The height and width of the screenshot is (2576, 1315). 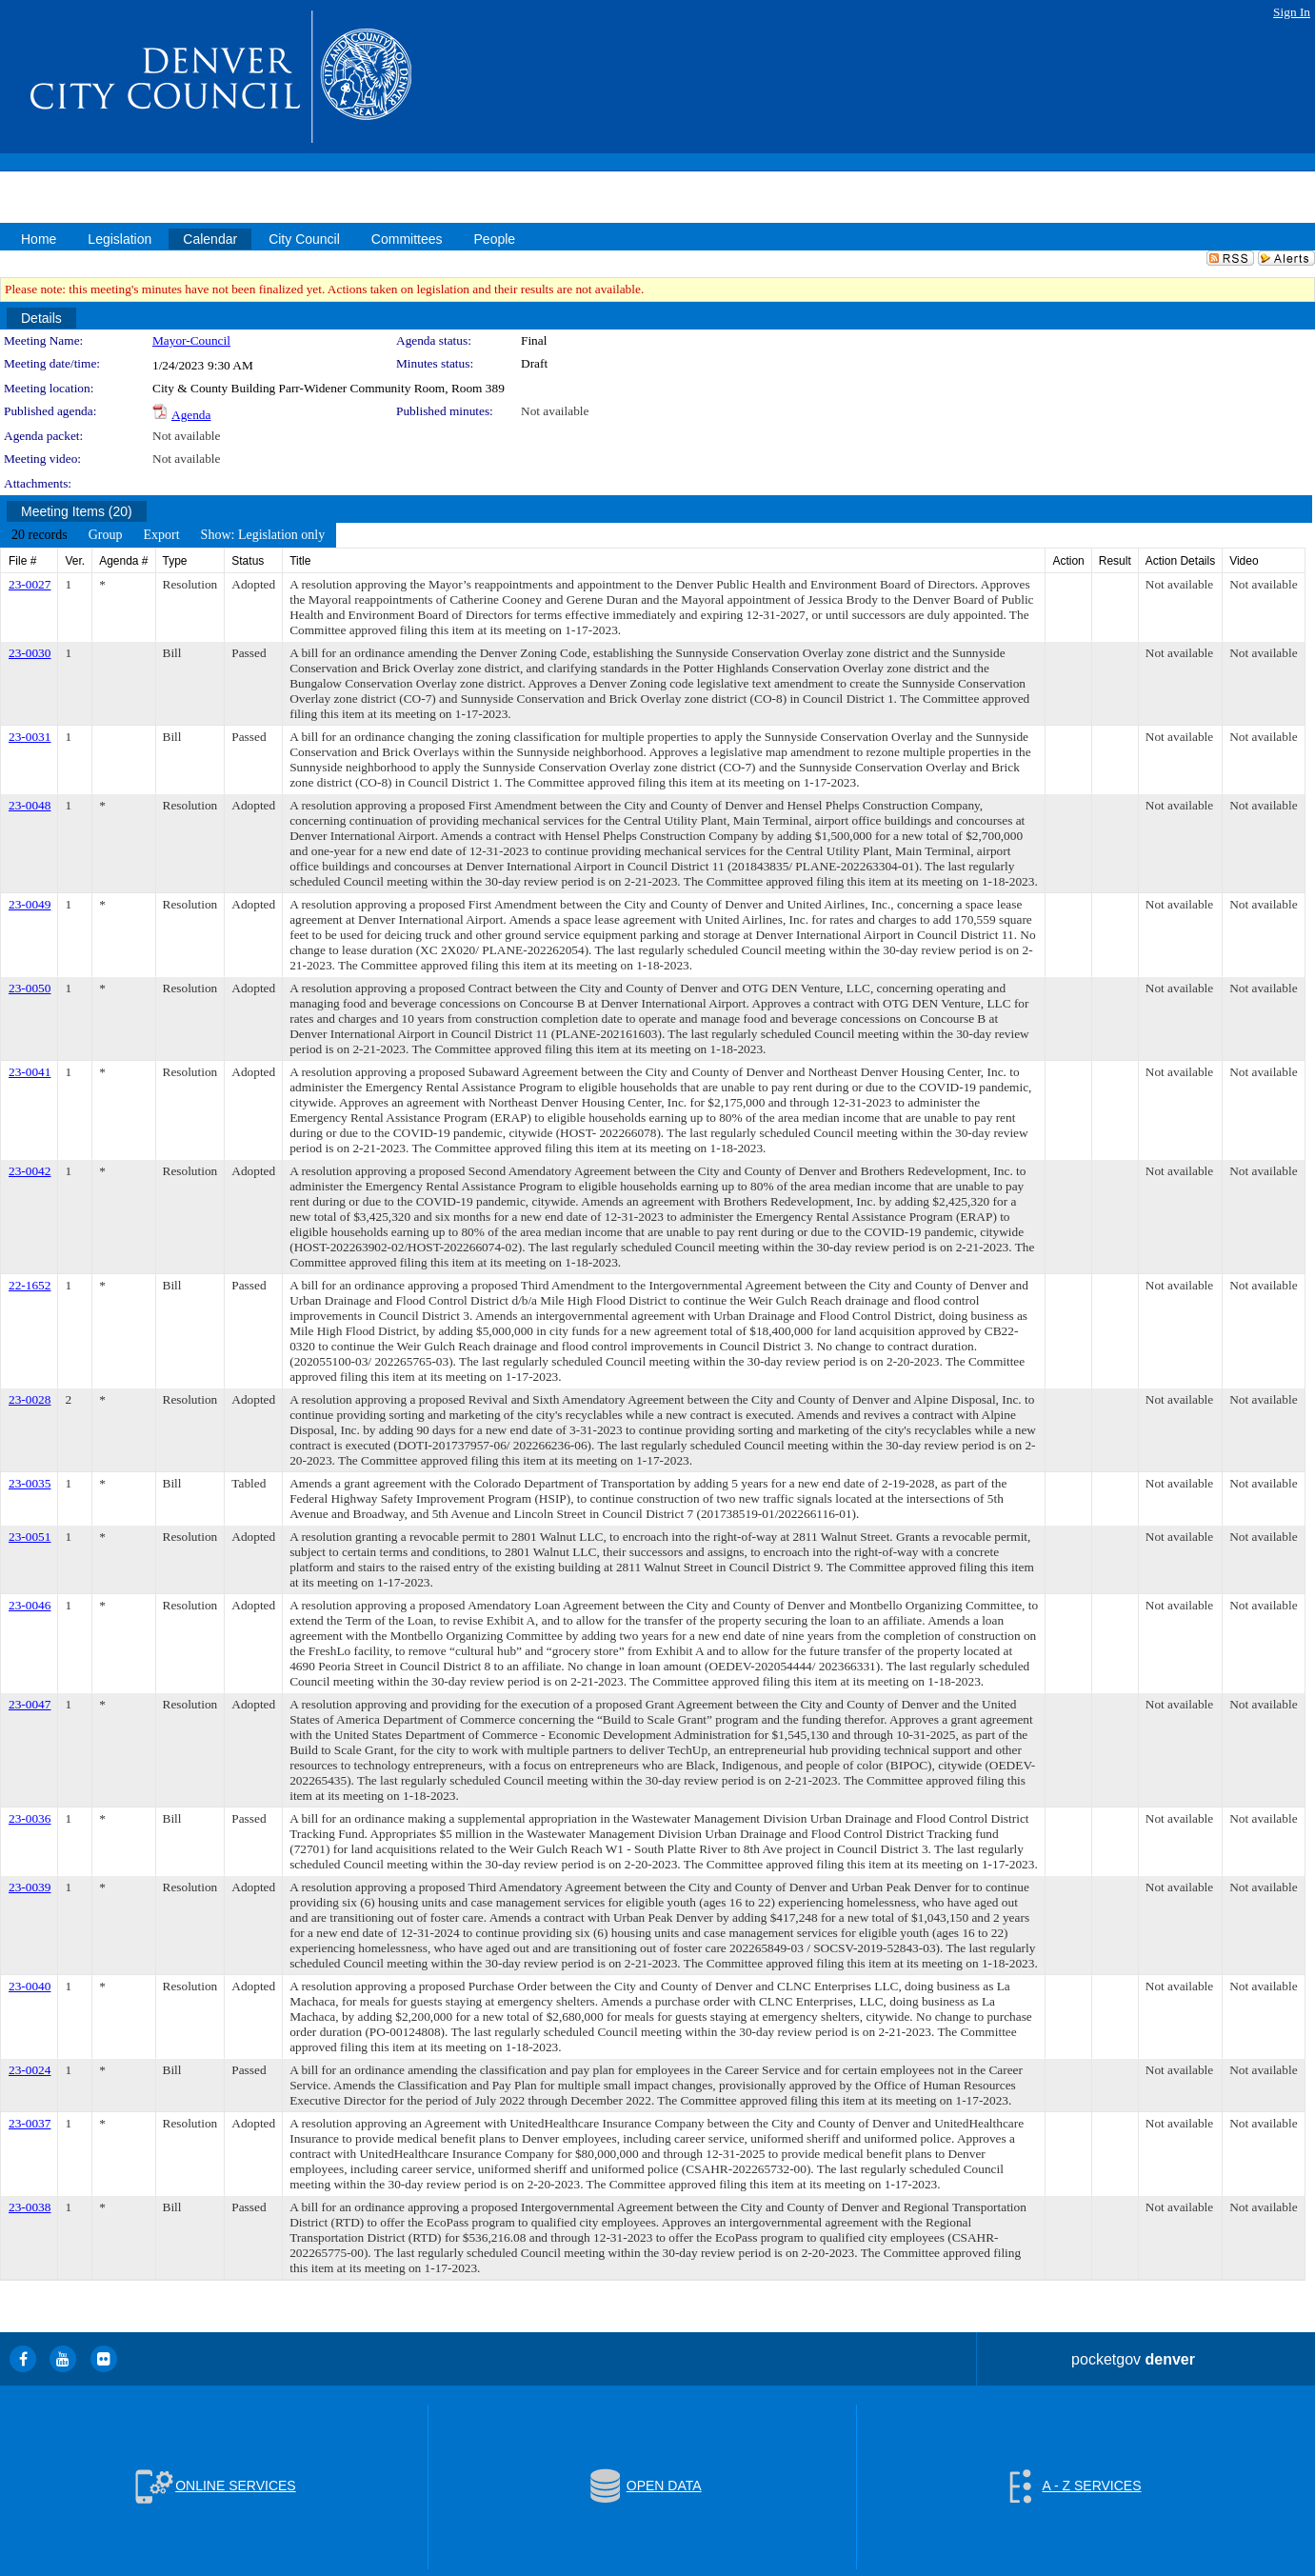 What do you see at coordinates (29, 1399) in the screenshot?
I see `23-0028` at bounding box center [29, 1399].